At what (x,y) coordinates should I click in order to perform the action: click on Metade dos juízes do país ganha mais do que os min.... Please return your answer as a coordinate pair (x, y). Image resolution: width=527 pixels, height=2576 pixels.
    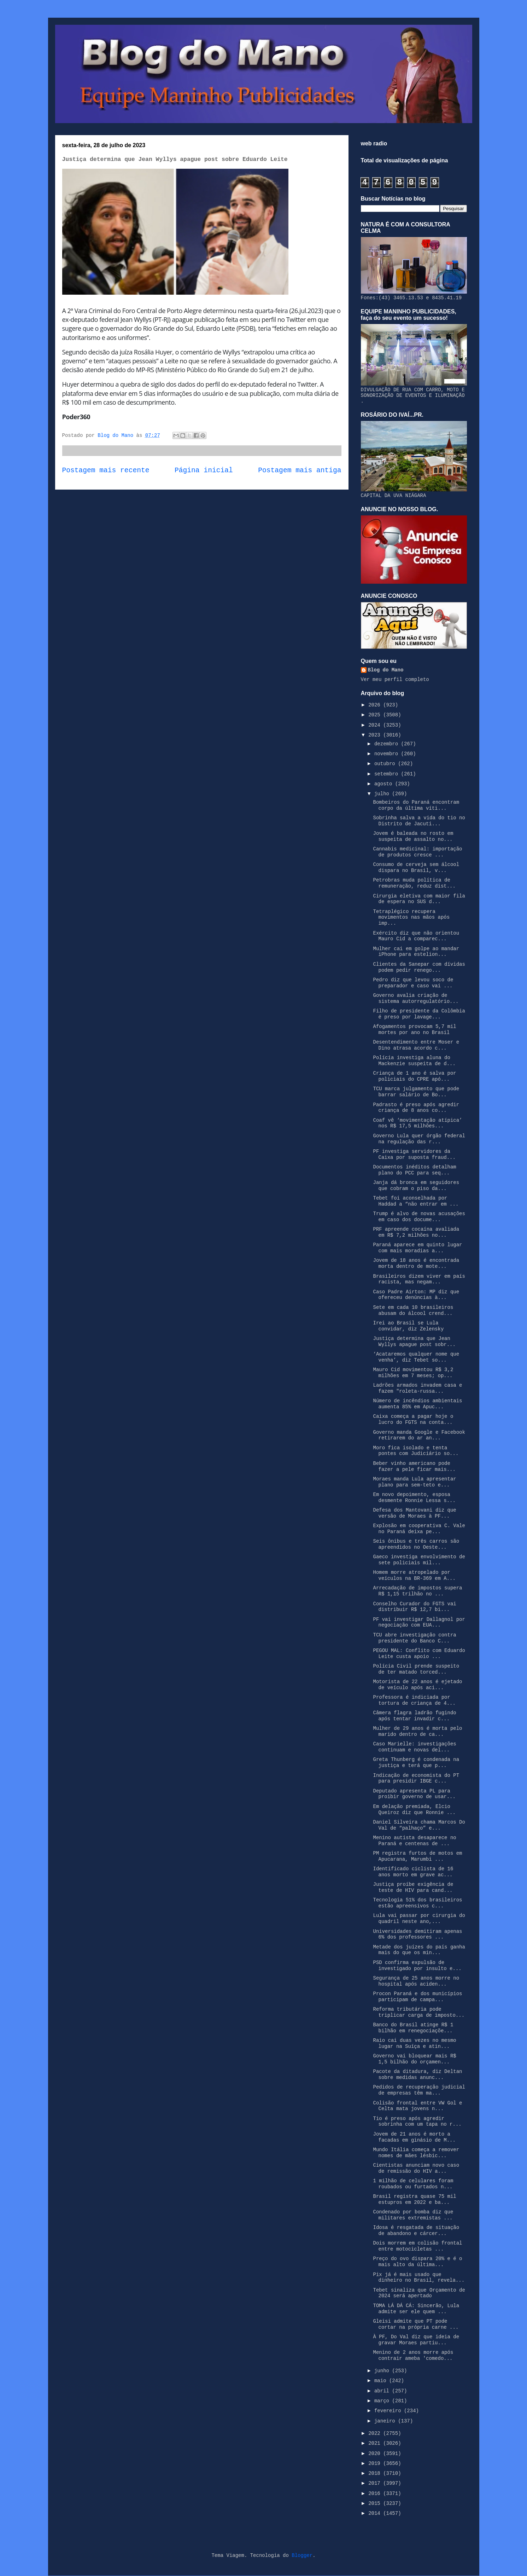
    Looking at the image, I should click on (419, 1950).